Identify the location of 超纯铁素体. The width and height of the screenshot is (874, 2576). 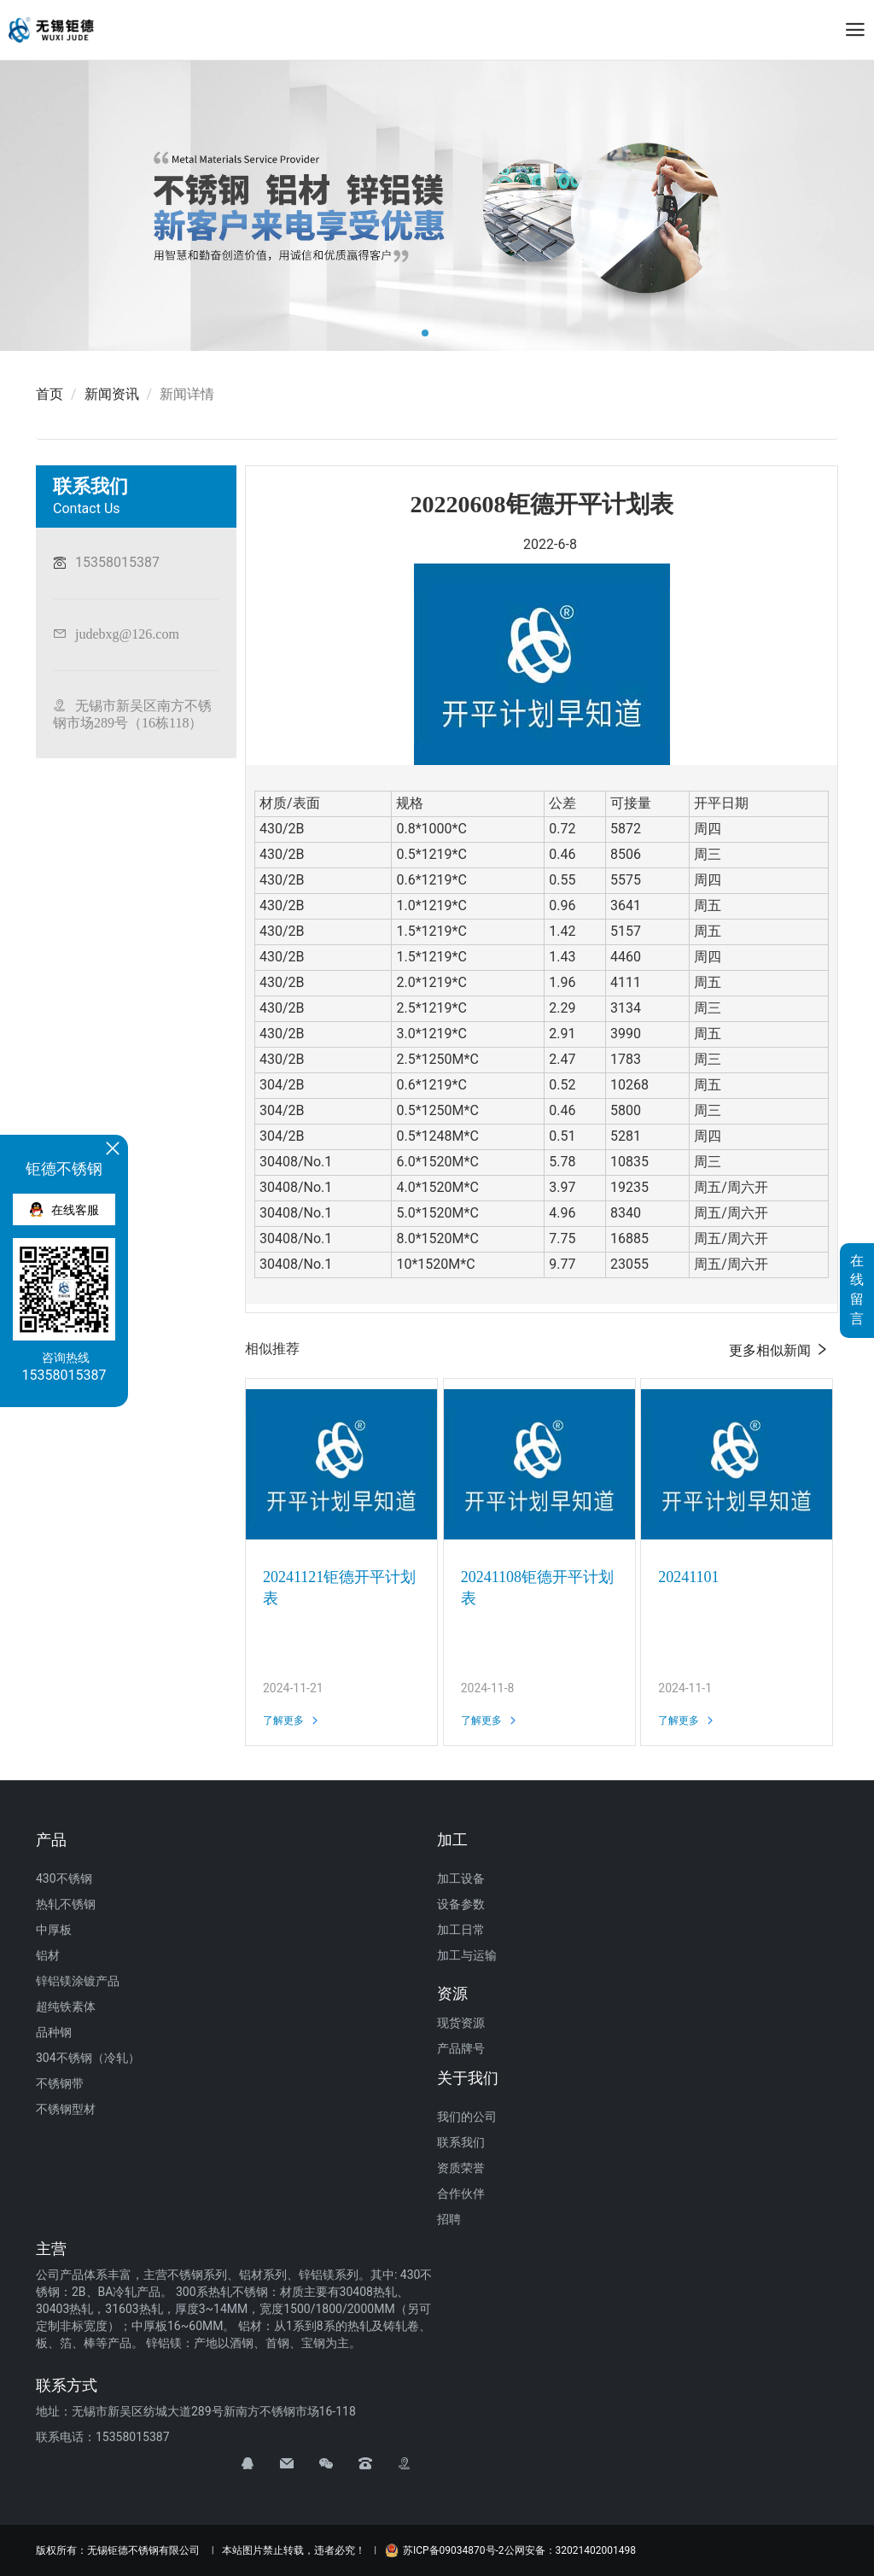
(66, 2006).